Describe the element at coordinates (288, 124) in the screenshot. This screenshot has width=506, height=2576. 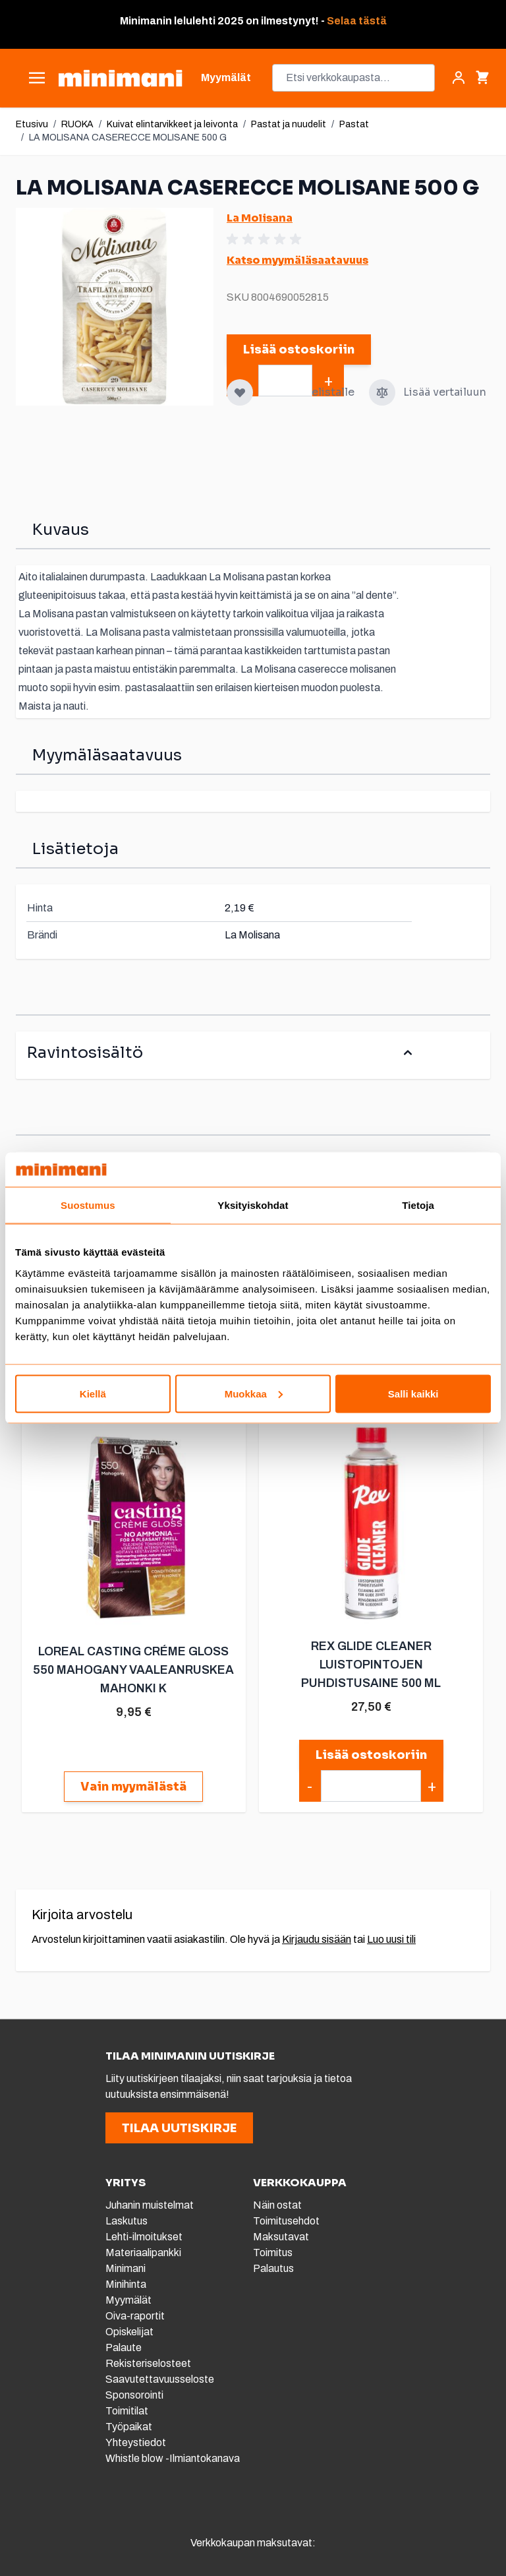
I see `Pastat ja nuudelit` at that location.